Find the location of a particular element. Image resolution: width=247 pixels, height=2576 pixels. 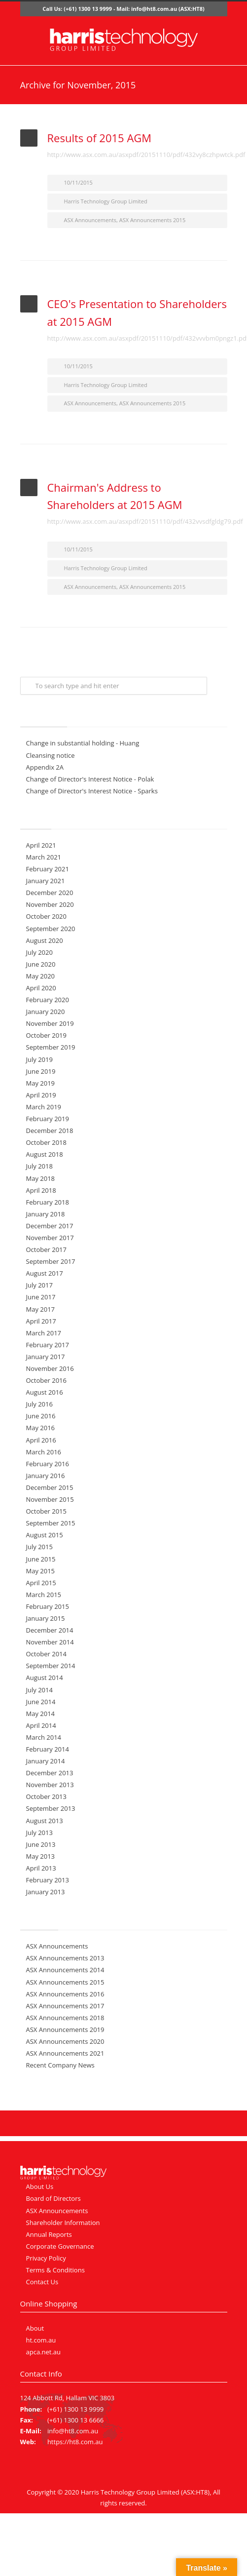

ASX Announcements 2019 is located at coordinates (65, 2029).